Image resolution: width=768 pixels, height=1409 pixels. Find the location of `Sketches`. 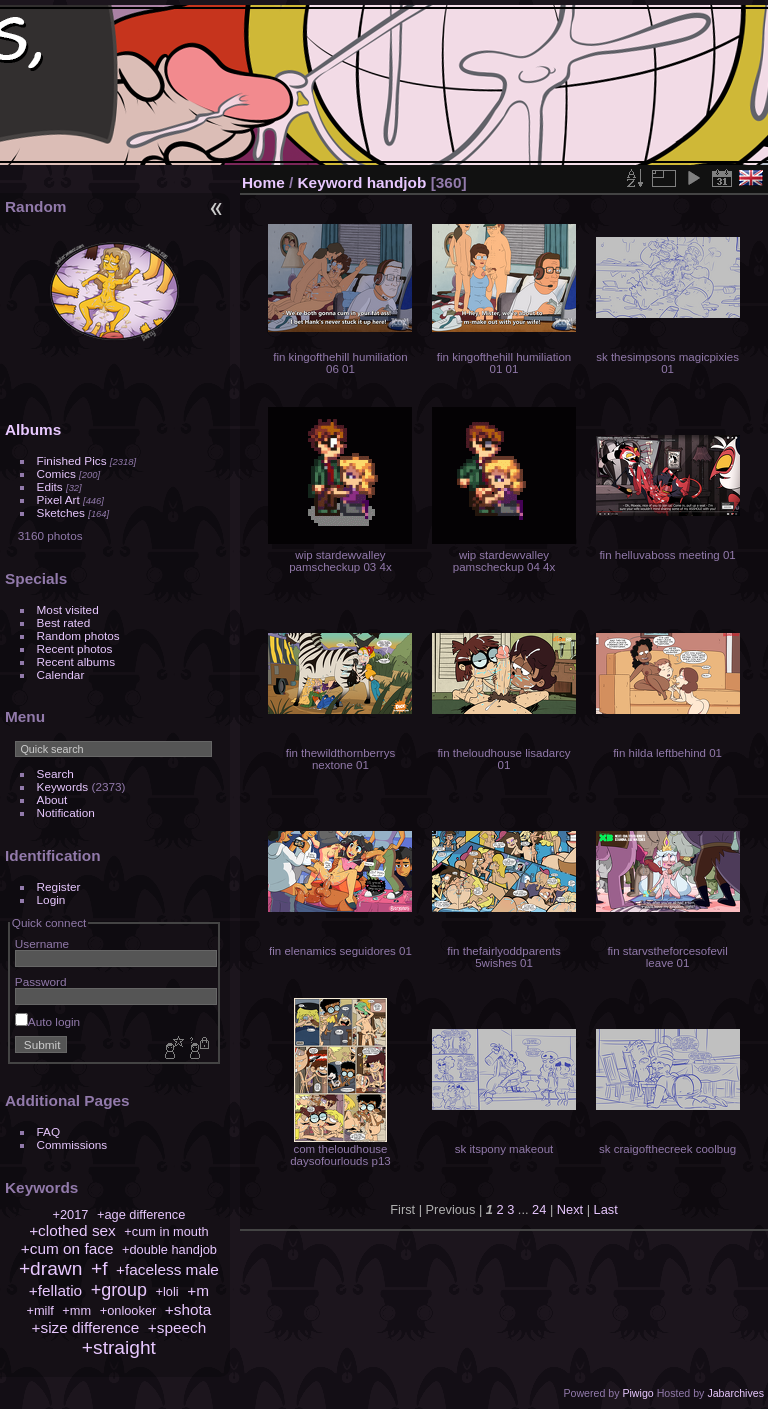

Sketches is located at coordinates (61, 512).